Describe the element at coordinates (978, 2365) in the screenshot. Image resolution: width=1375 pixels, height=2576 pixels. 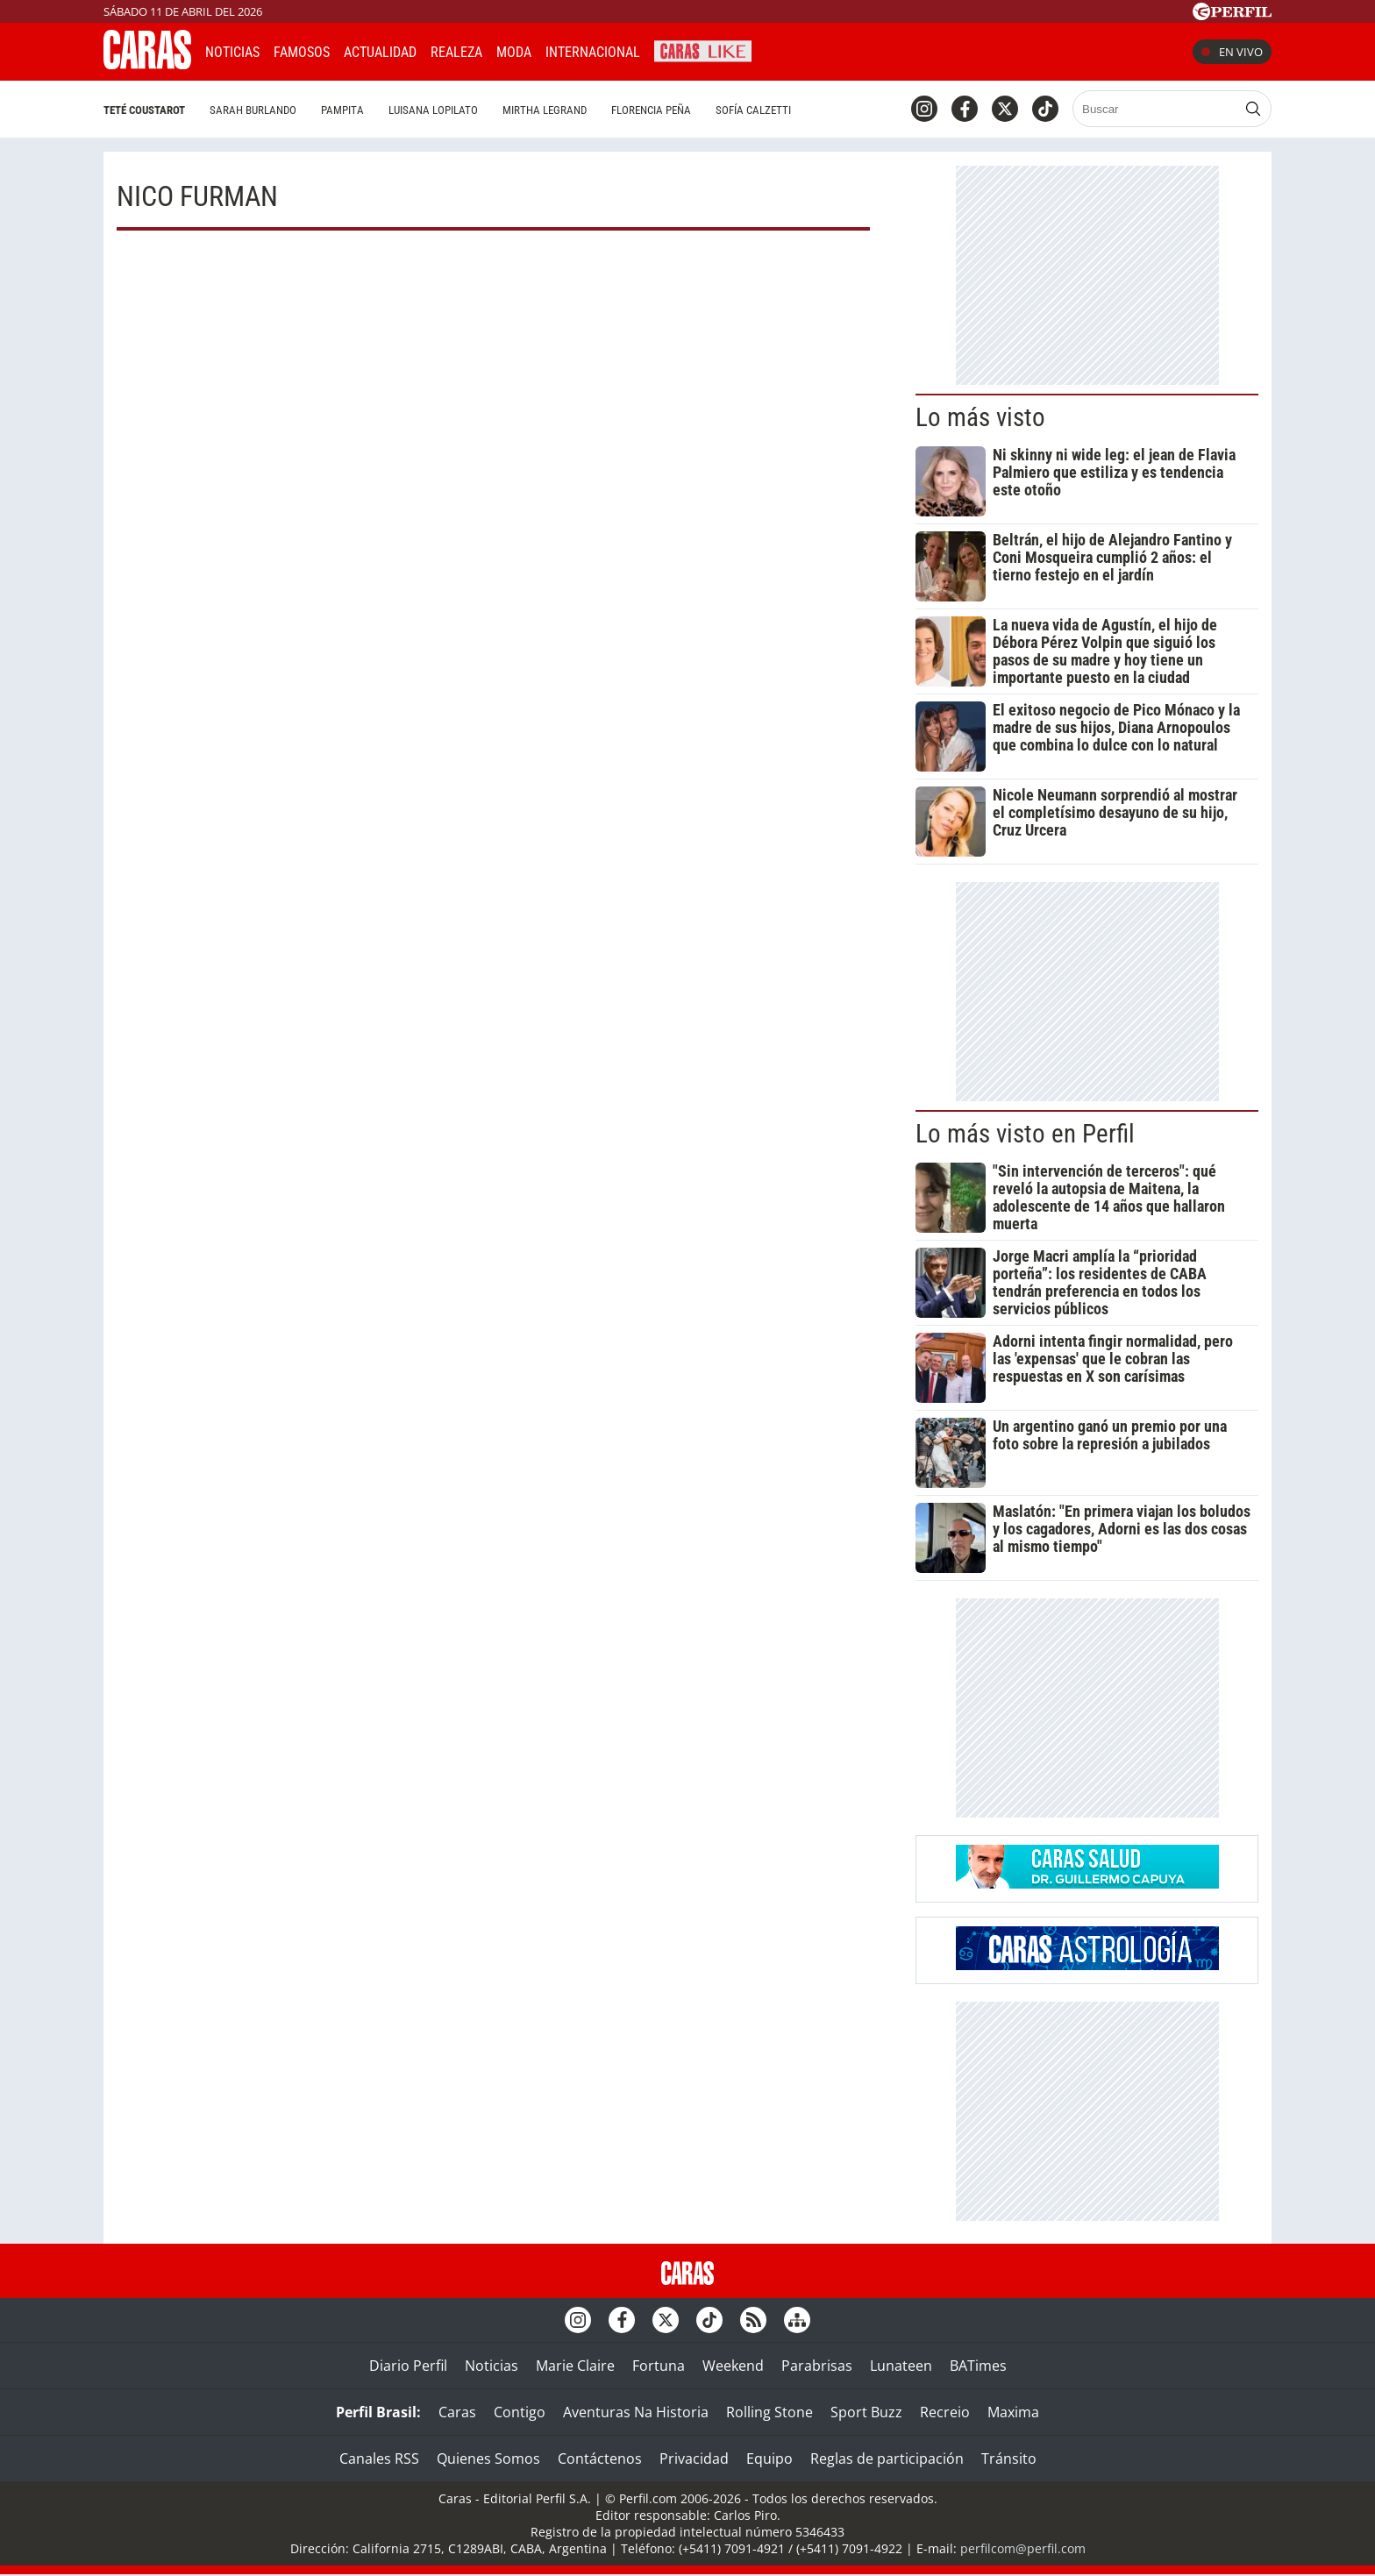
I see `BATimes` at that location.